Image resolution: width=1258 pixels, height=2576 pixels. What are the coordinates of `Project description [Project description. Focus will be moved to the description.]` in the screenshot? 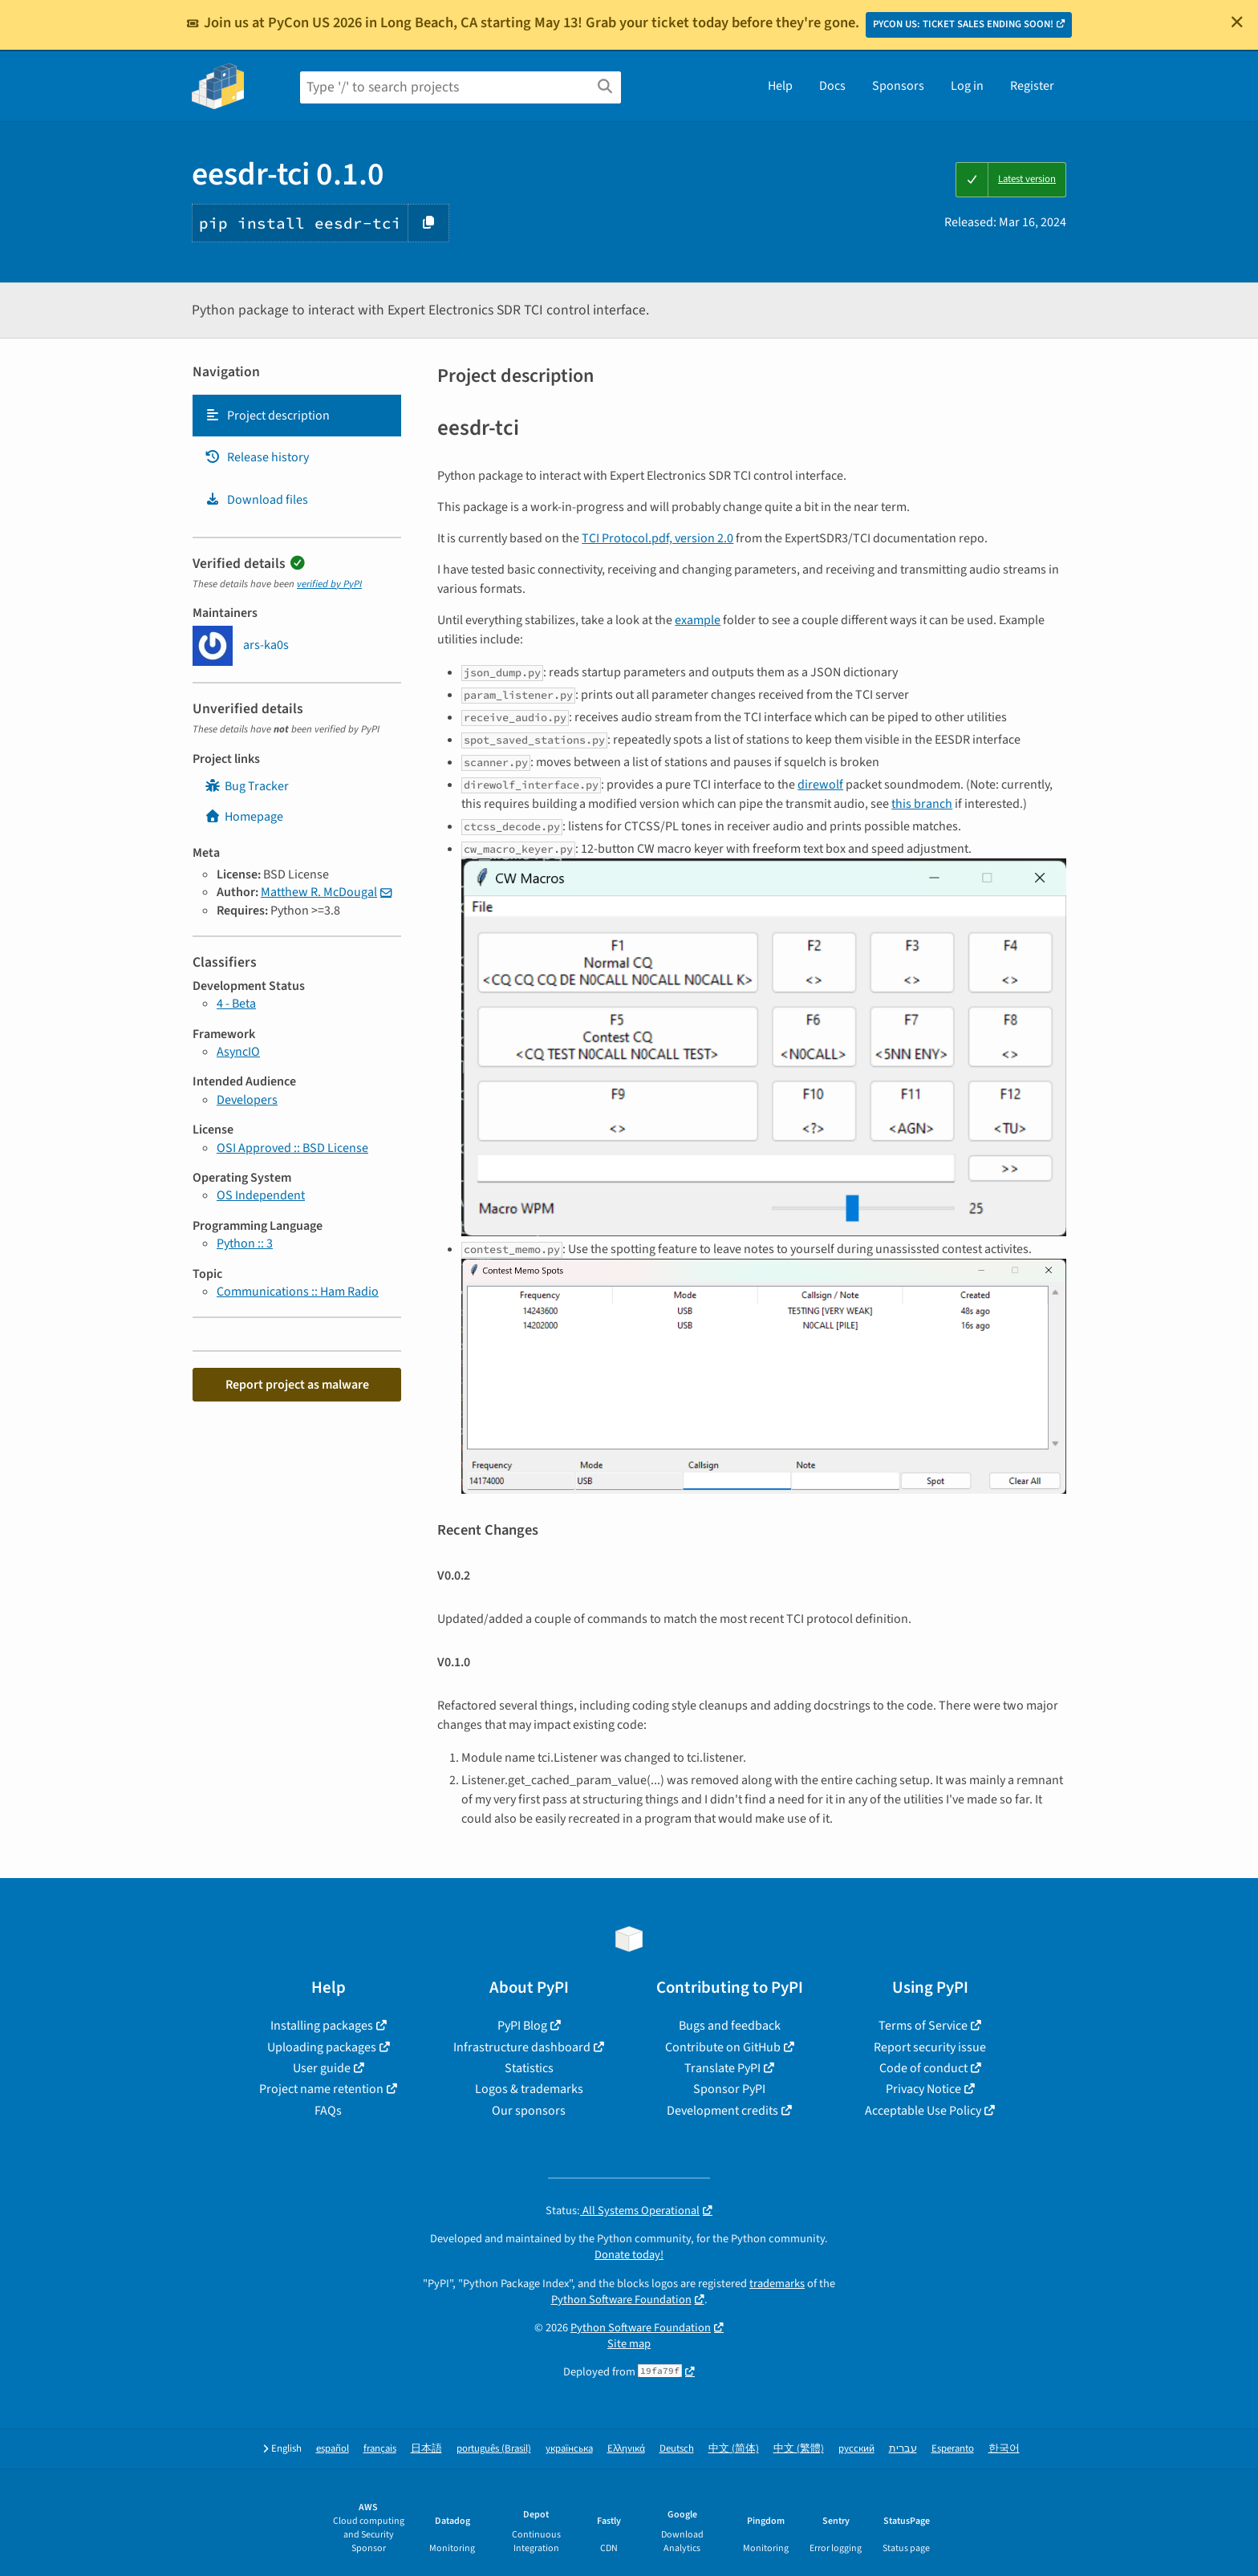 It's located at (267, 415).